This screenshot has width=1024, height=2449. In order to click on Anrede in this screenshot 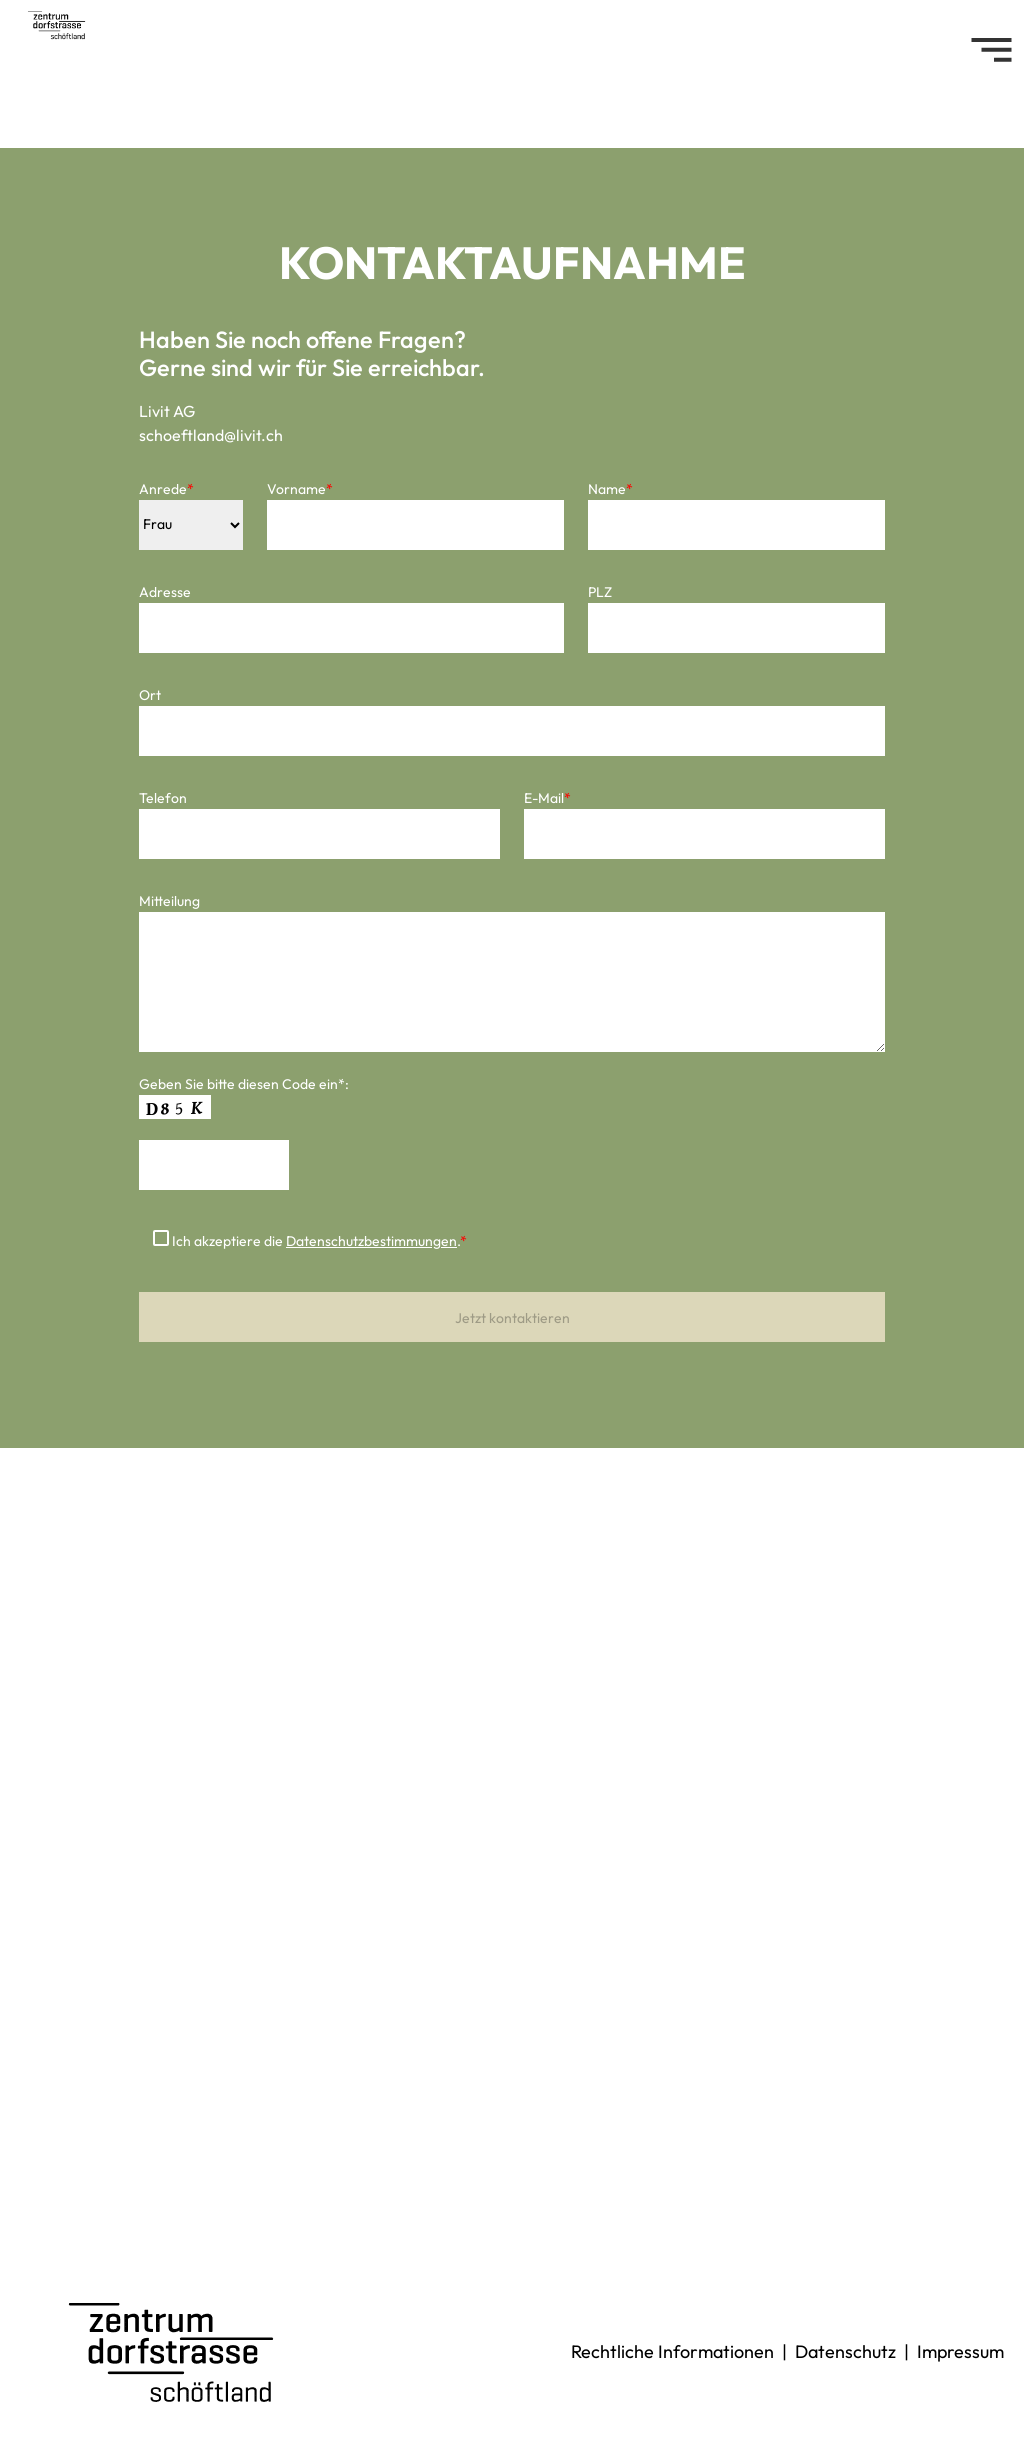, I will do `click(166, 489)`.